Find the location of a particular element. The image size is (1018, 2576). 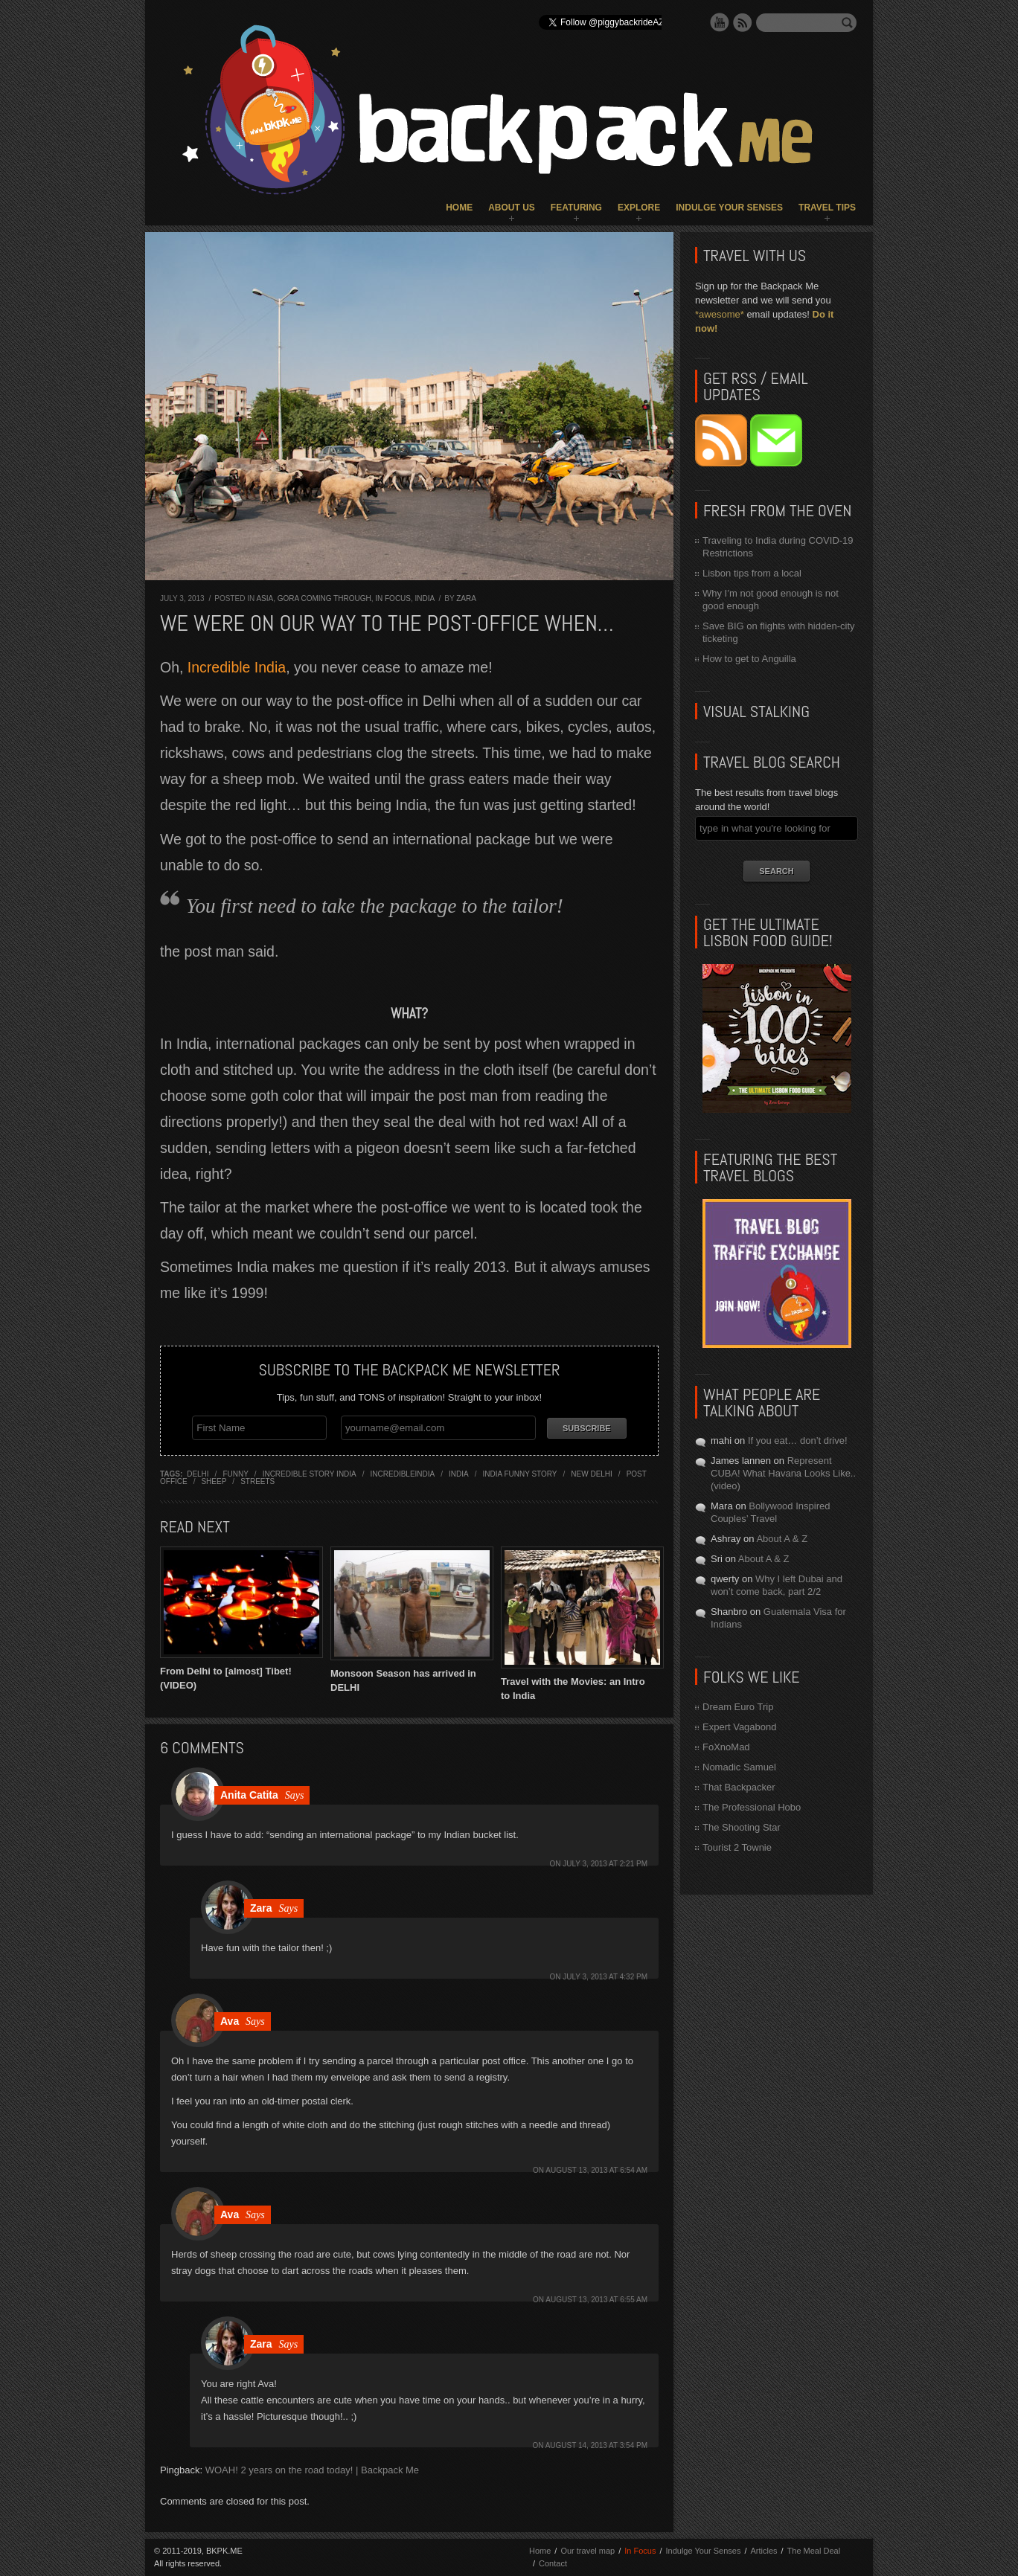

The Meal Deal is located at coordinates (814, 2550).